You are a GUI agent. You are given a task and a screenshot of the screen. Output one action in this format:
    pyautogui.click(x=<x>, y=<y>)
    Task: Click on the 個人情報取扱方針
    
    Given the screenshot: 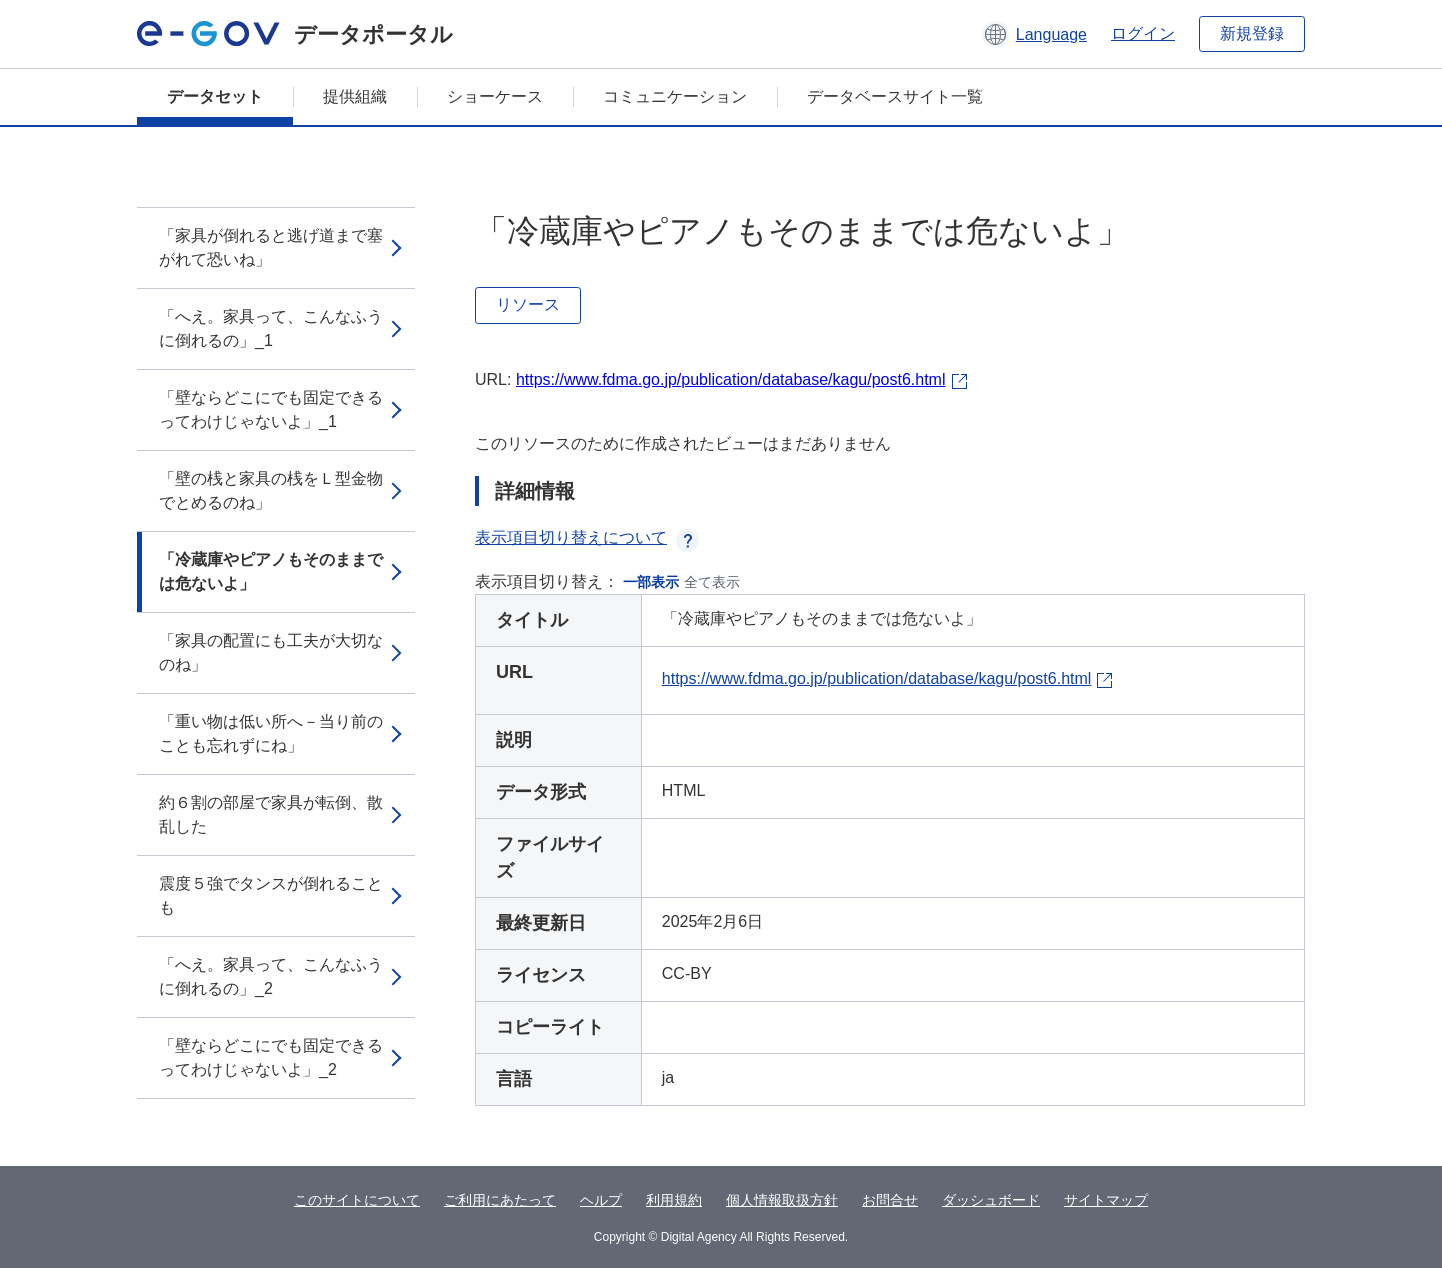 What is the action you would take?
    pyautogui.click(x=782, y=1200)
    